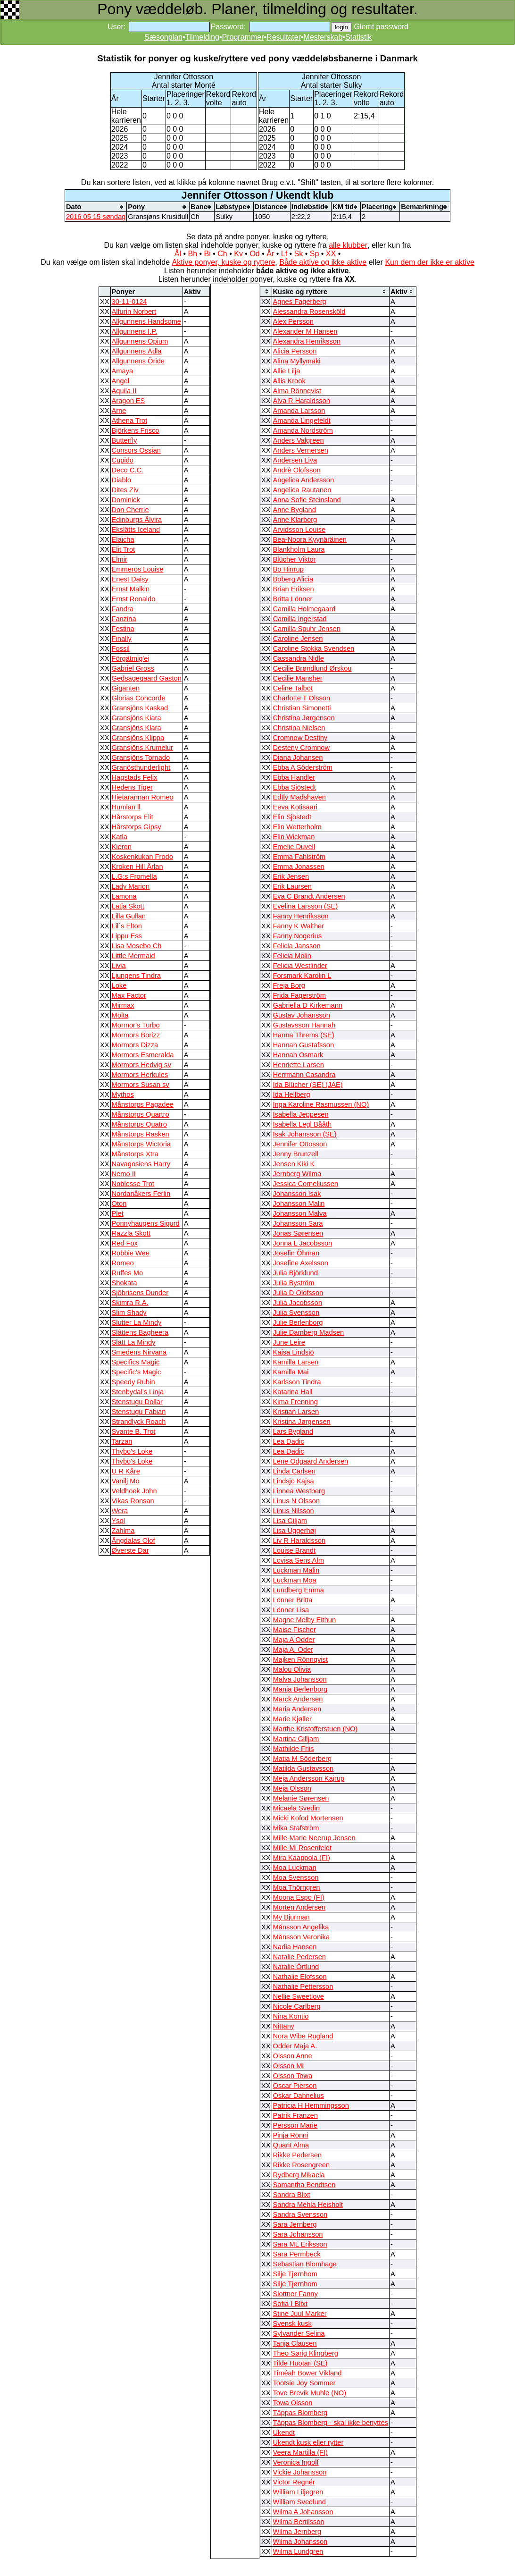 This screenshot has width=515, height=2576. Describe the element at coordinates (124, 619) in the screenshot. I see `Fanzina` at that location.